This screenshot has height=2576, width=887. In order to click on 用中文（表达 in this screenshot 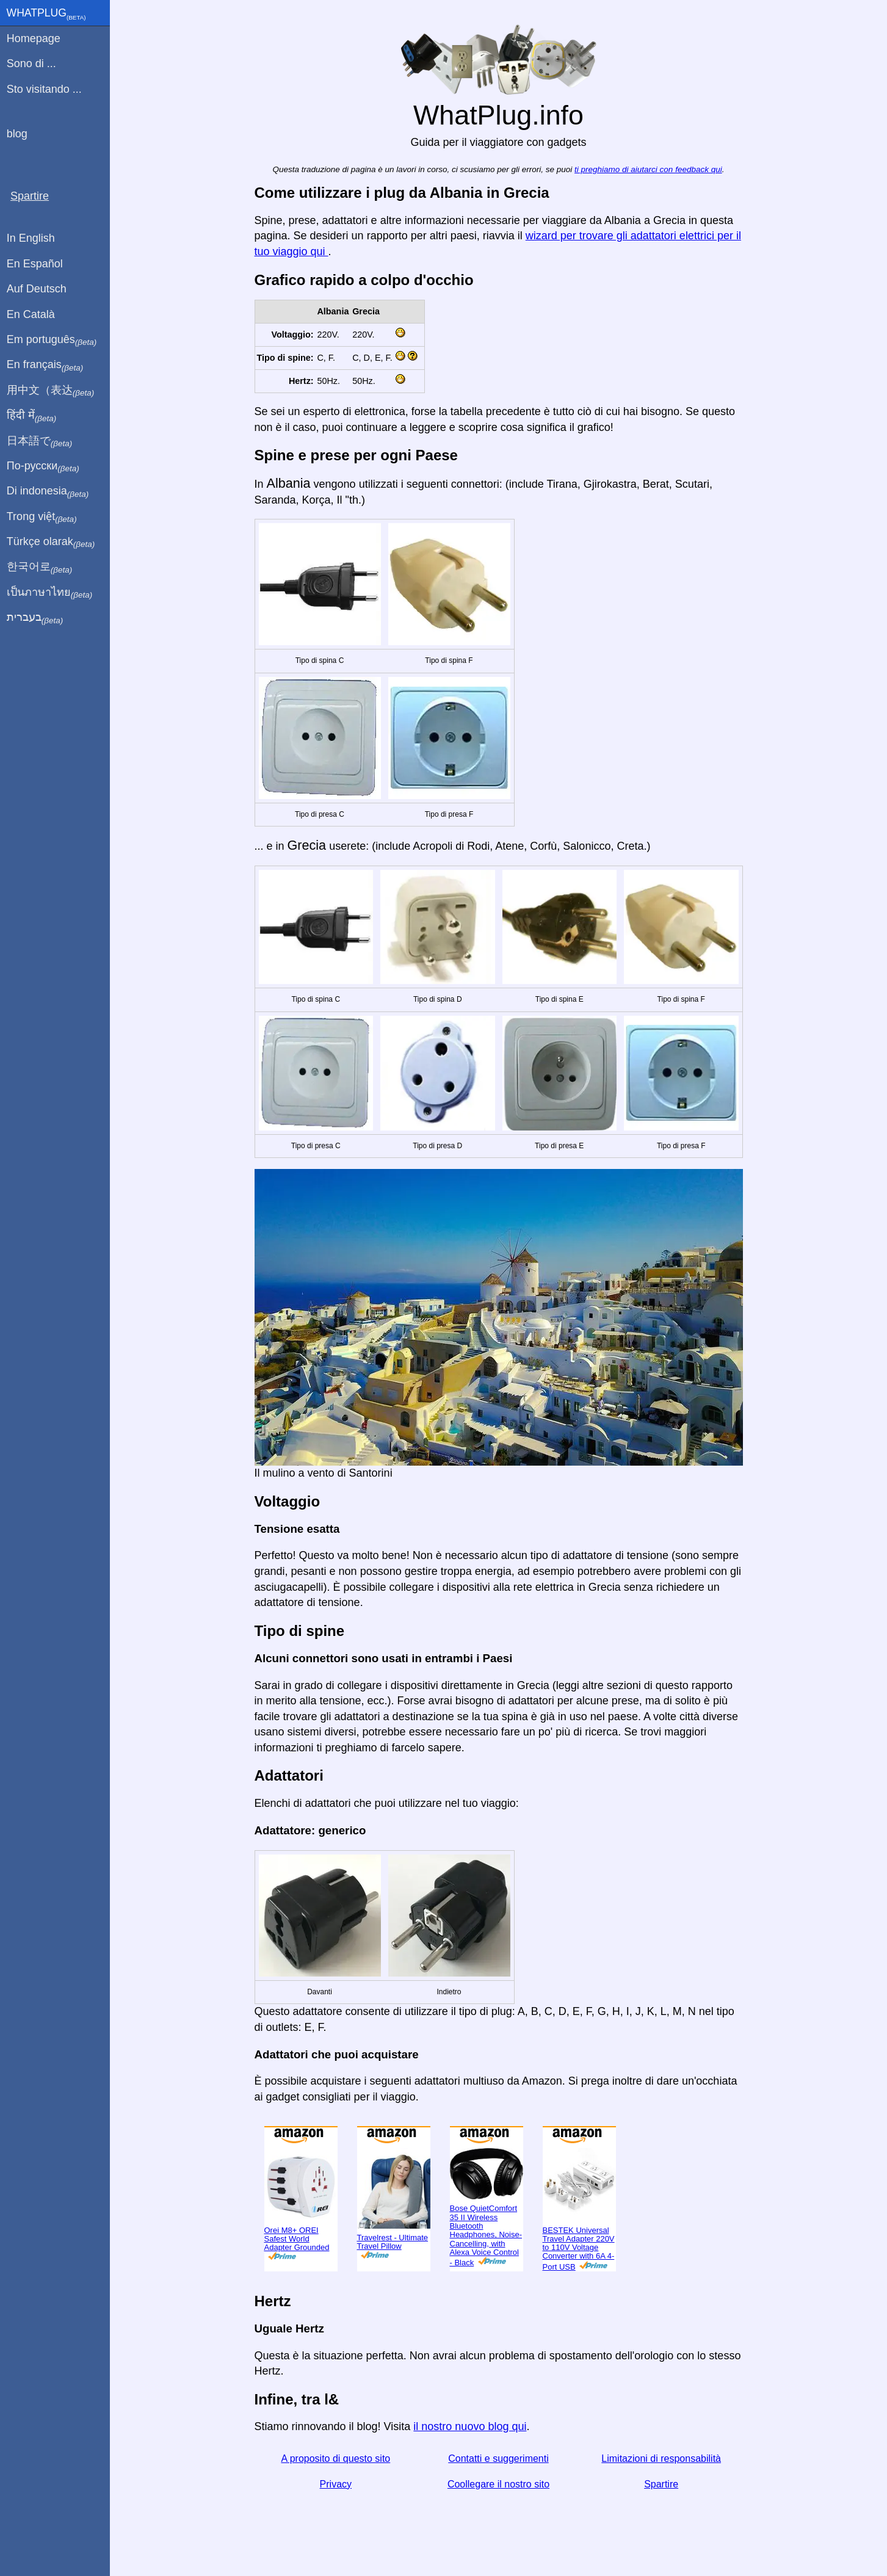, I will do `click(50, 390)`.